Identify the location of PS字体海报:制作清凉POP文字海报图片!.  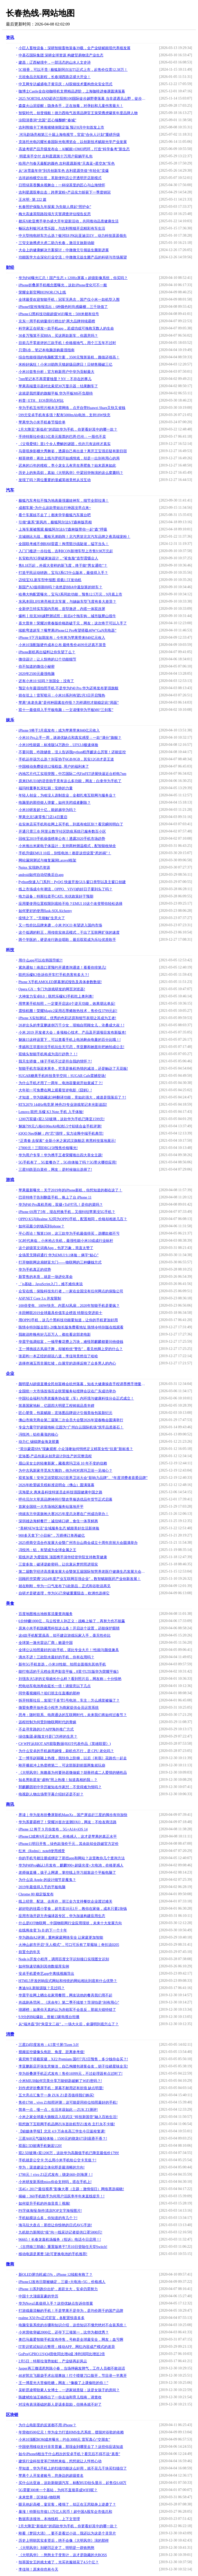
(50, 2211).